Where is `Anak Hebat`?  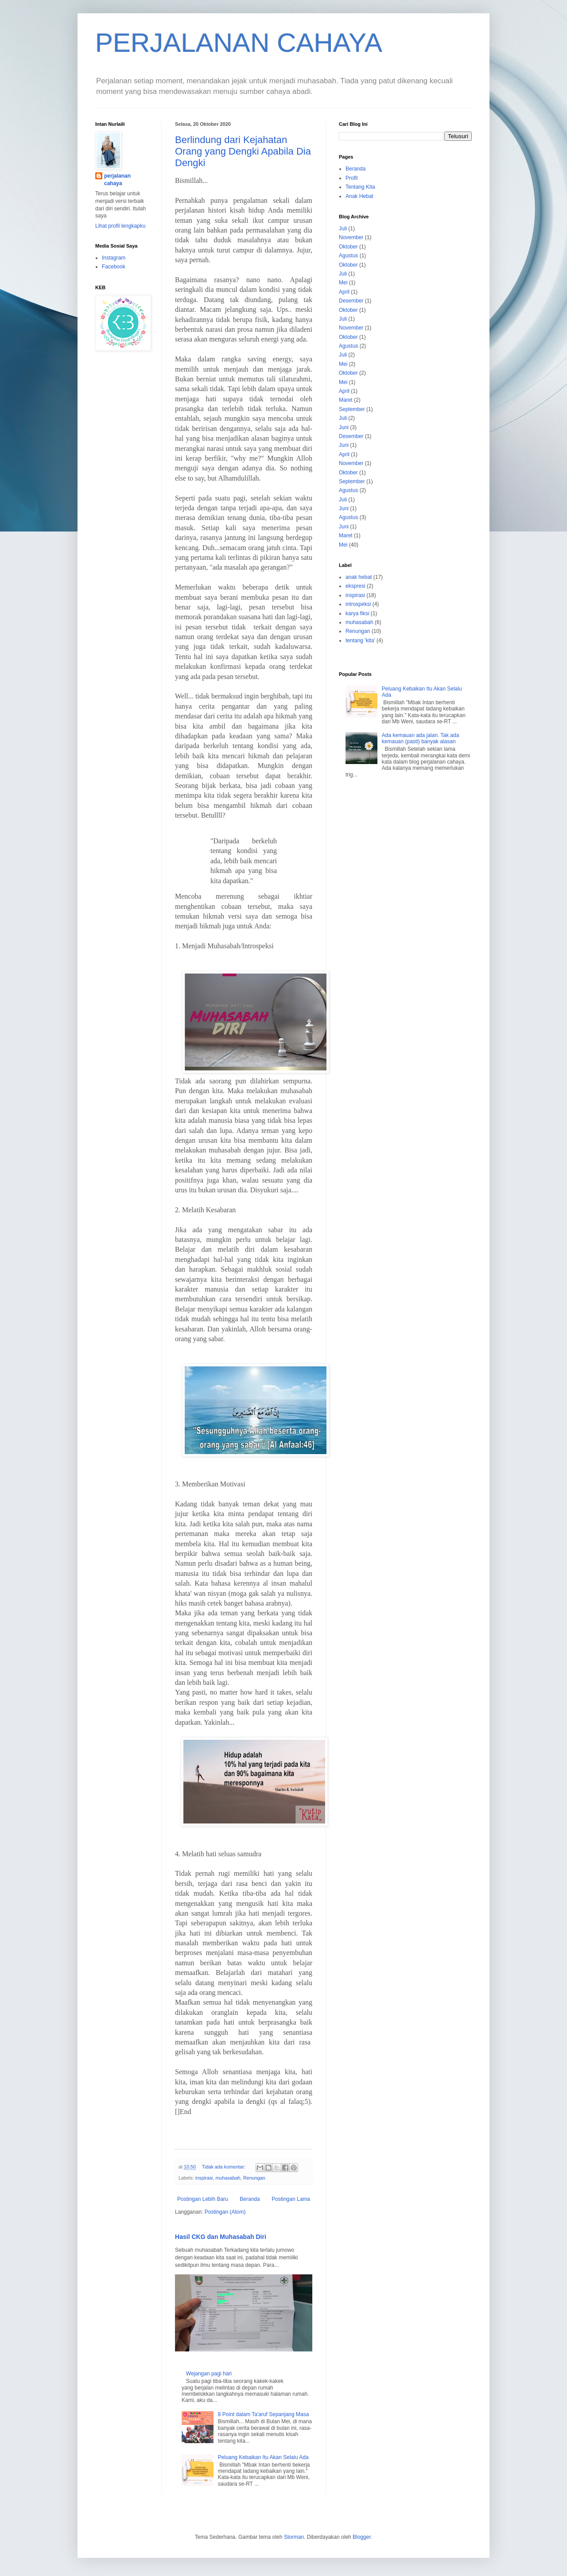 Anak Hebat is located at coordinates (359, 196).